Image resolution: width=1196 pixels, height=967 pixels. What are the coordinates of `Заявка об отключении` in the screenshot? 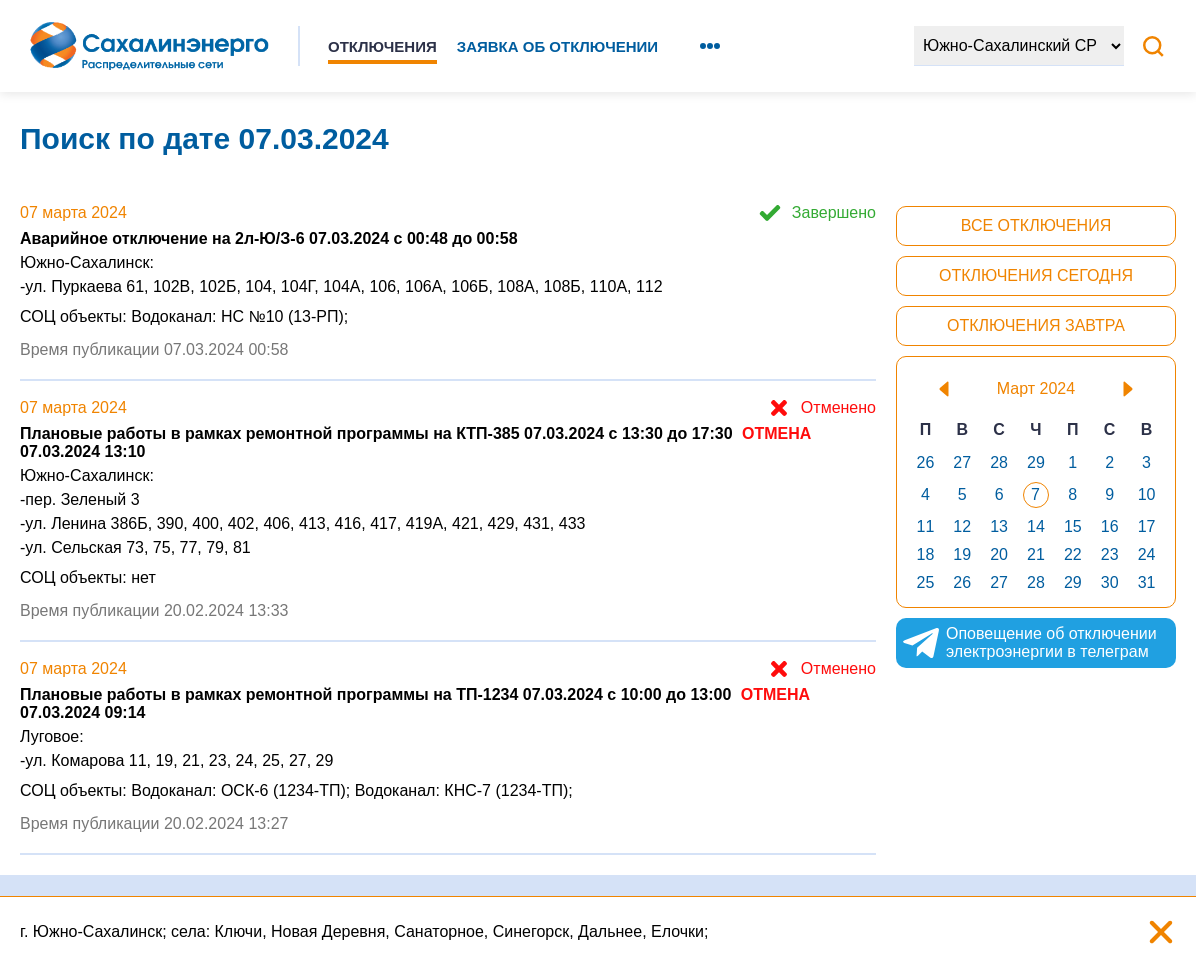 It's located at (557, 46).